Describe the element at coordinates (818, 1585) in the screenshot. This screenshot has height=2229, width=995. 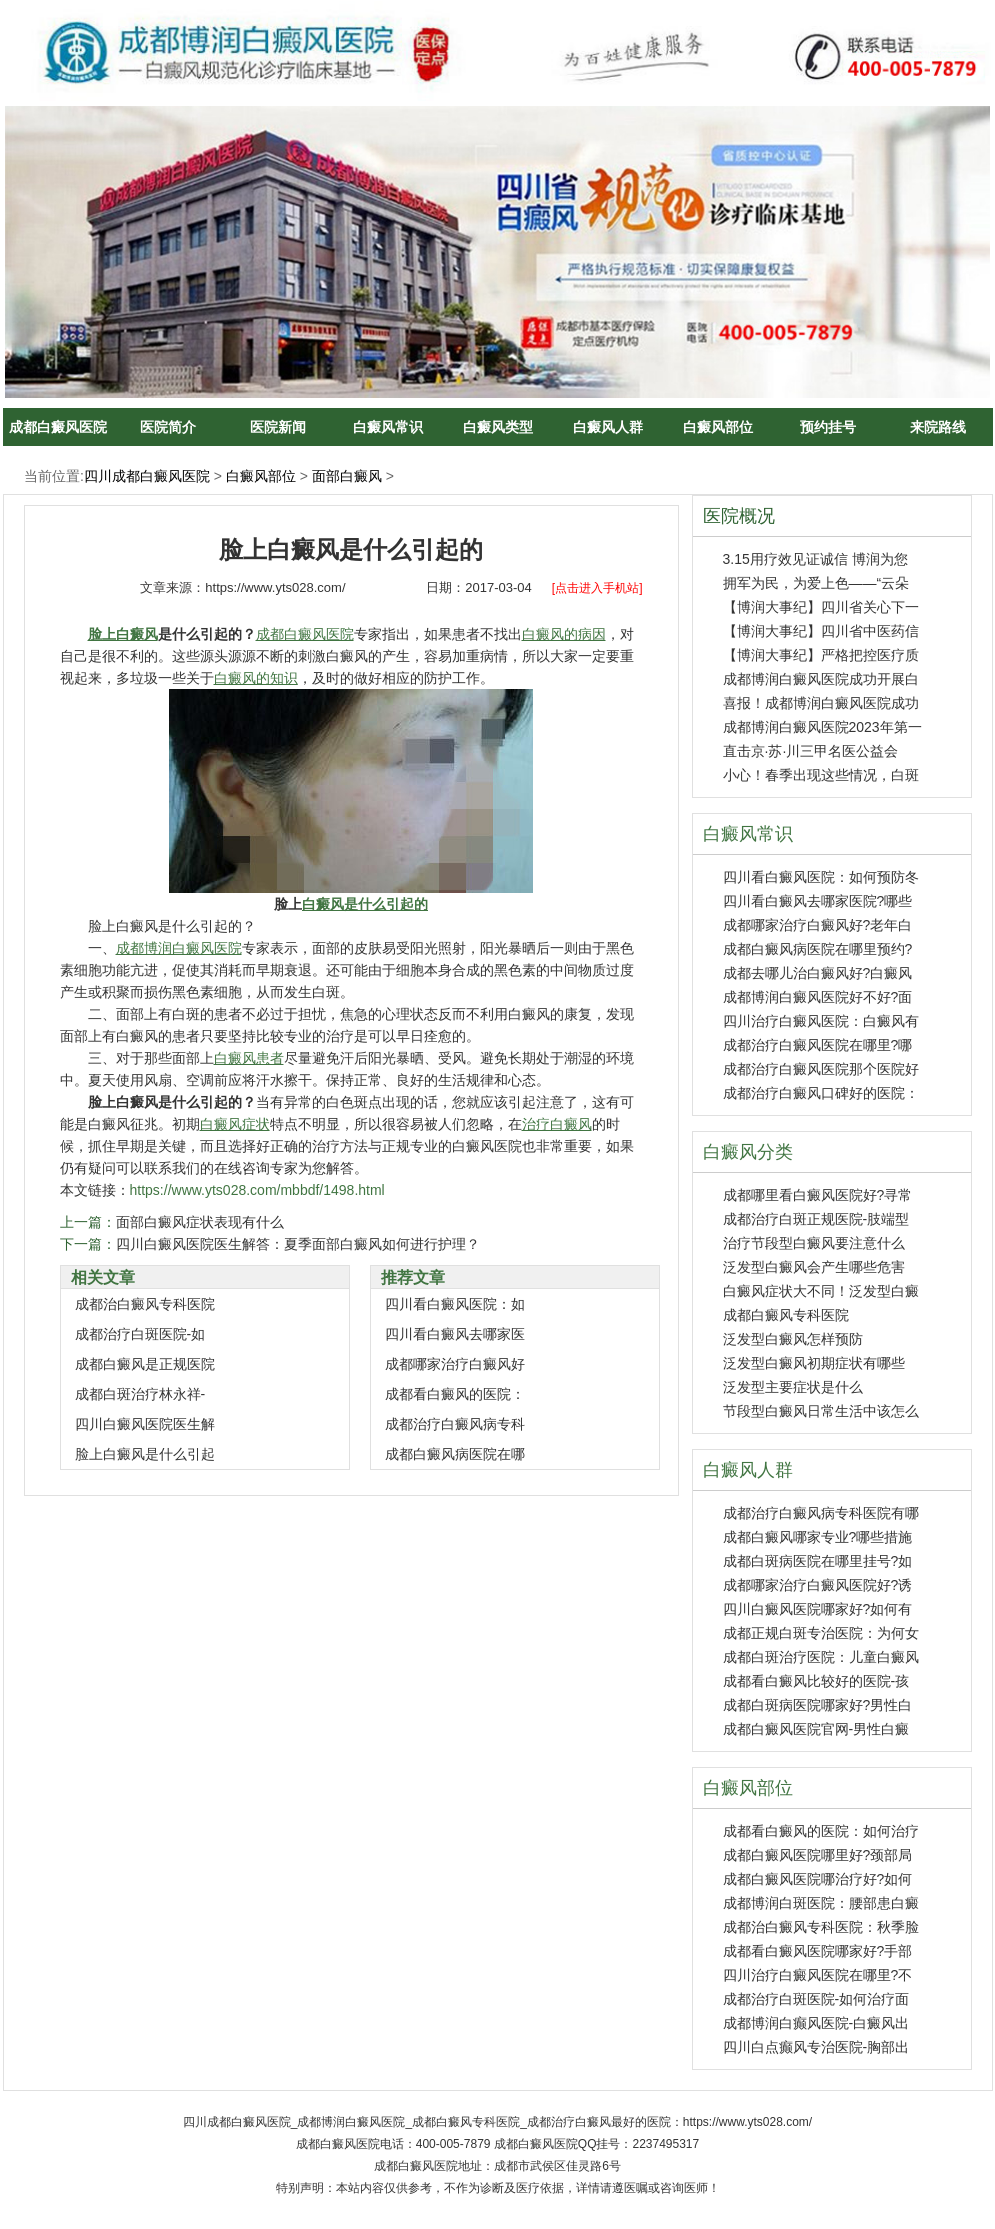
I see `成都哪家治疗白癜风医院好?诱` at that location.